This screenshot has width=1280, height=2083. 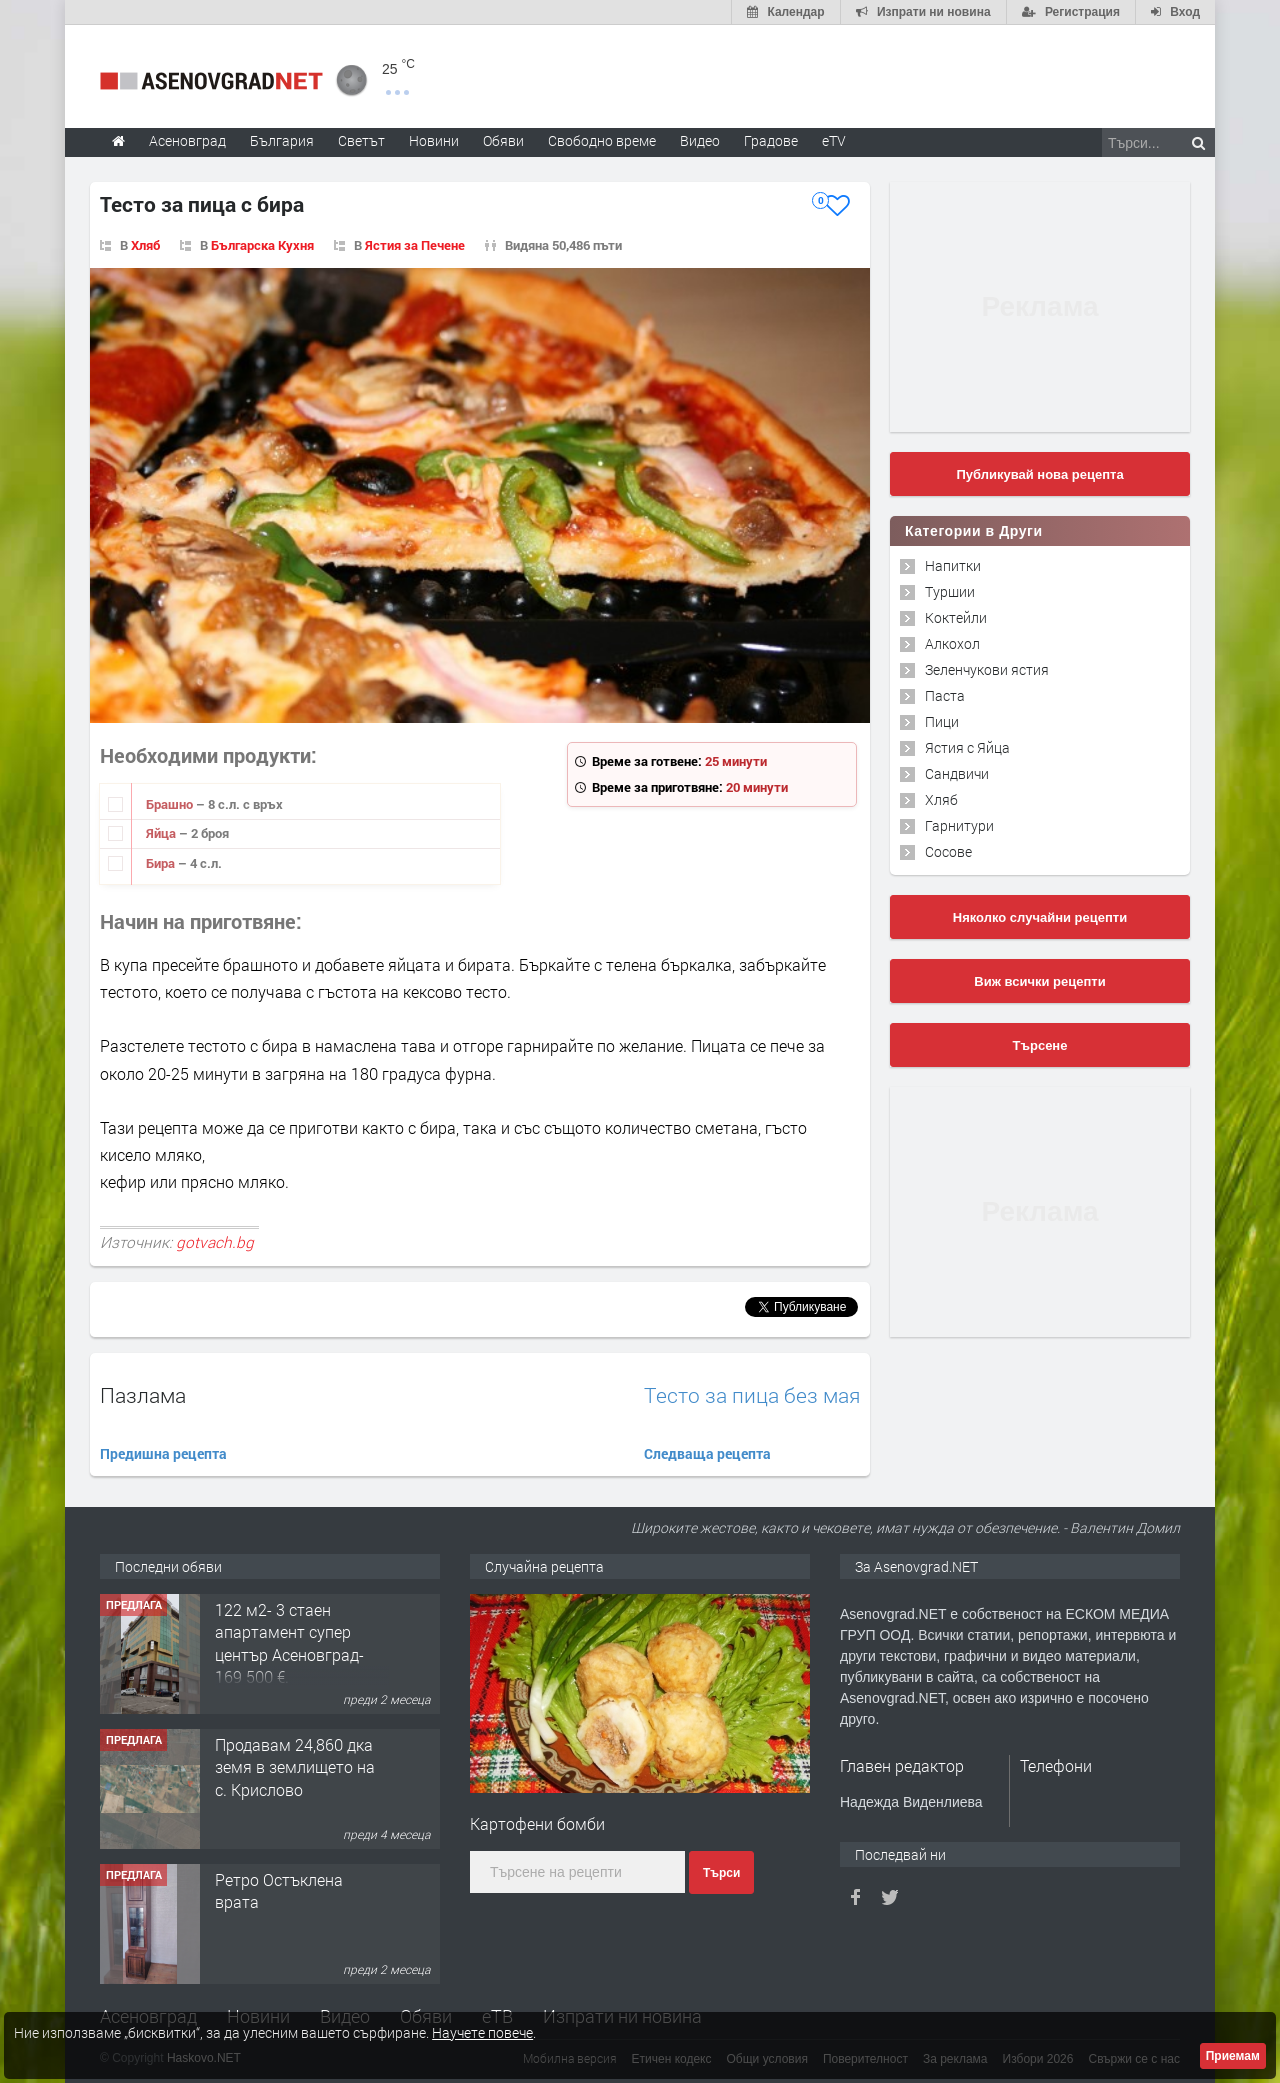 What do you see at coordinates (1039, 474) in the screenshot?
I see `Публикувай нова рецепта` at bounding box center [1039, 474].